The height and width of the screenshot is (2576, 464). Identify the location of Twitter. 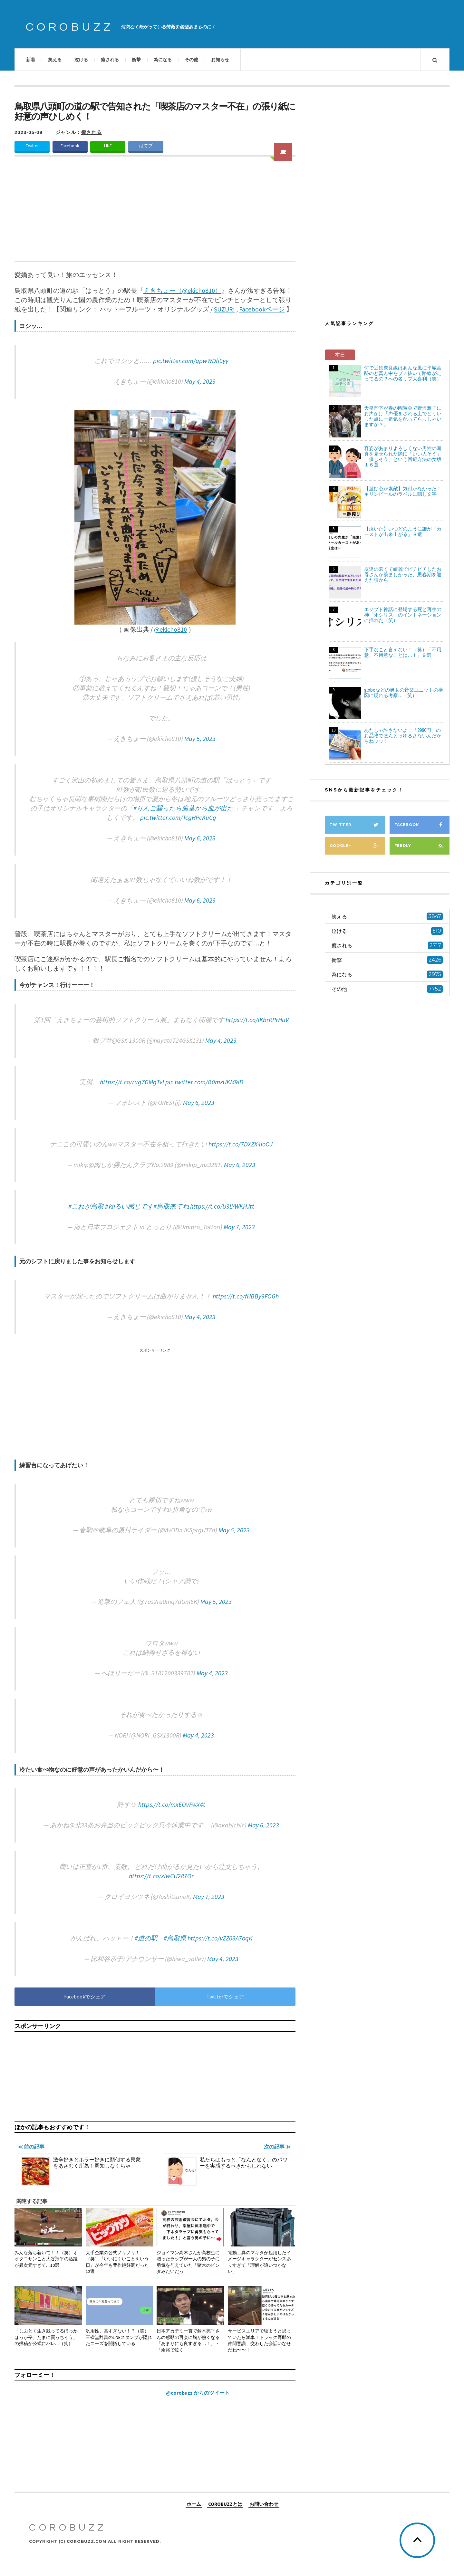
(32, 145).